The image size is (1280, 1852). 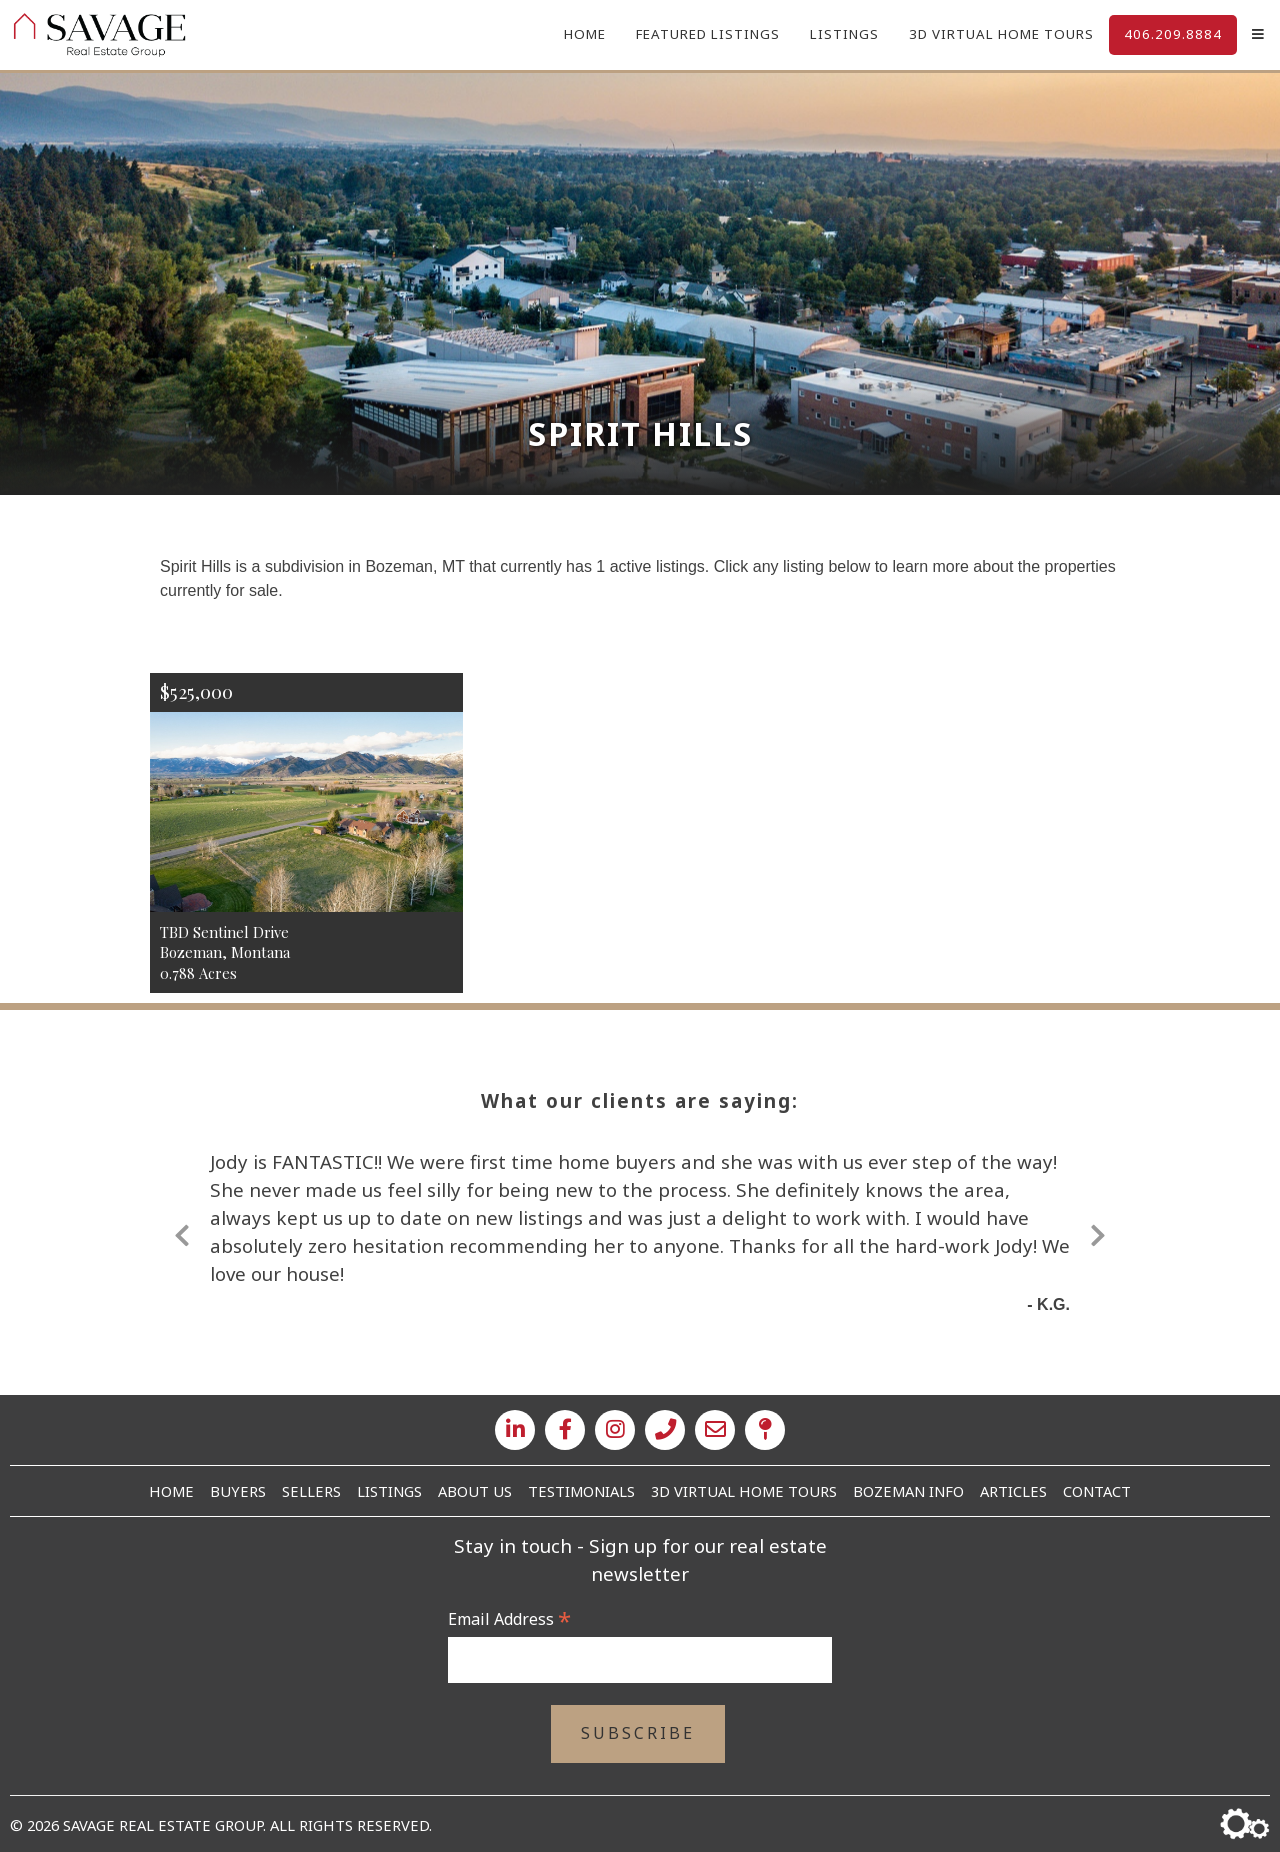 What do you see at coordinates (908, 1491) in the screenshot?
I see `Bozeman Info` at bounding box center [908, 1491].